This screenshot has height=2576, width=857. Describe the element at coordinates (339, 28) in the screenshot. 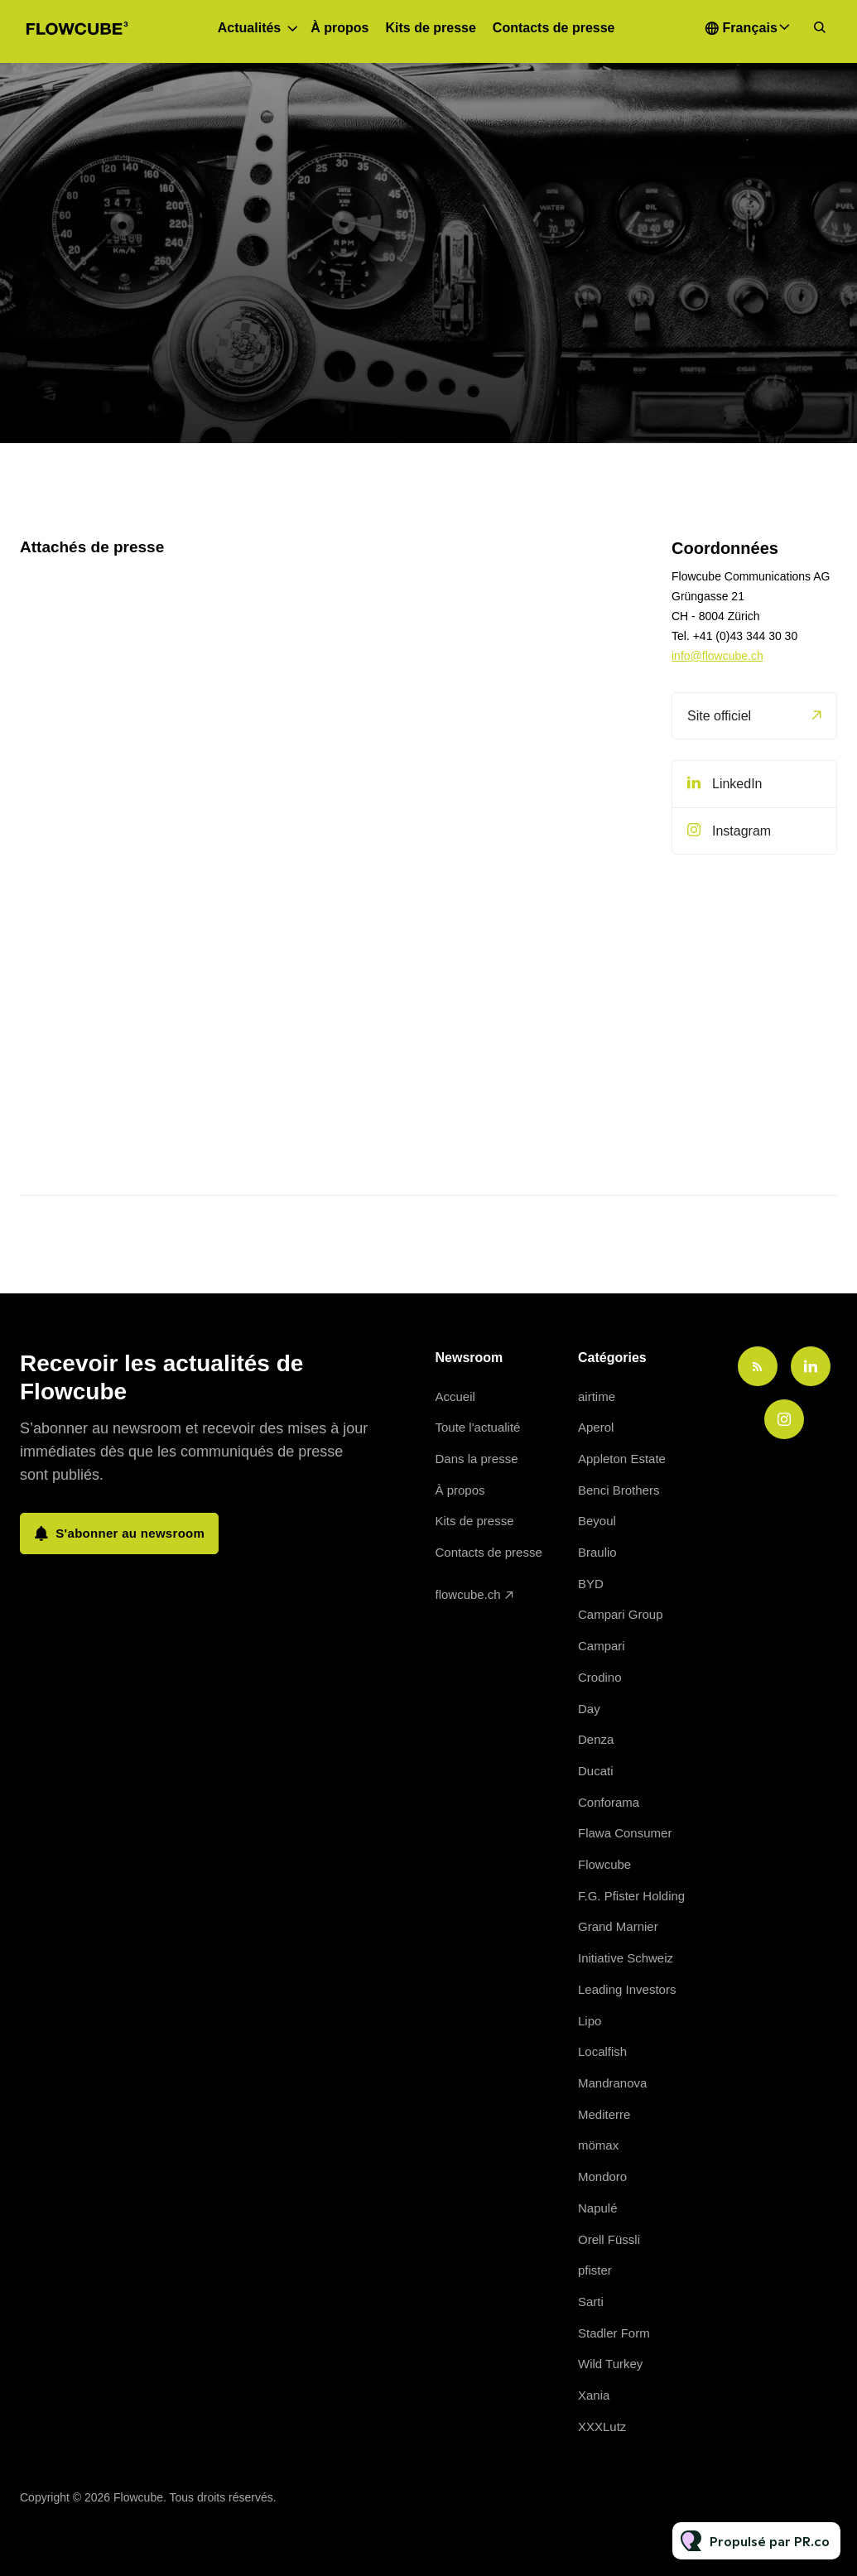

I see `À propos` at that location.